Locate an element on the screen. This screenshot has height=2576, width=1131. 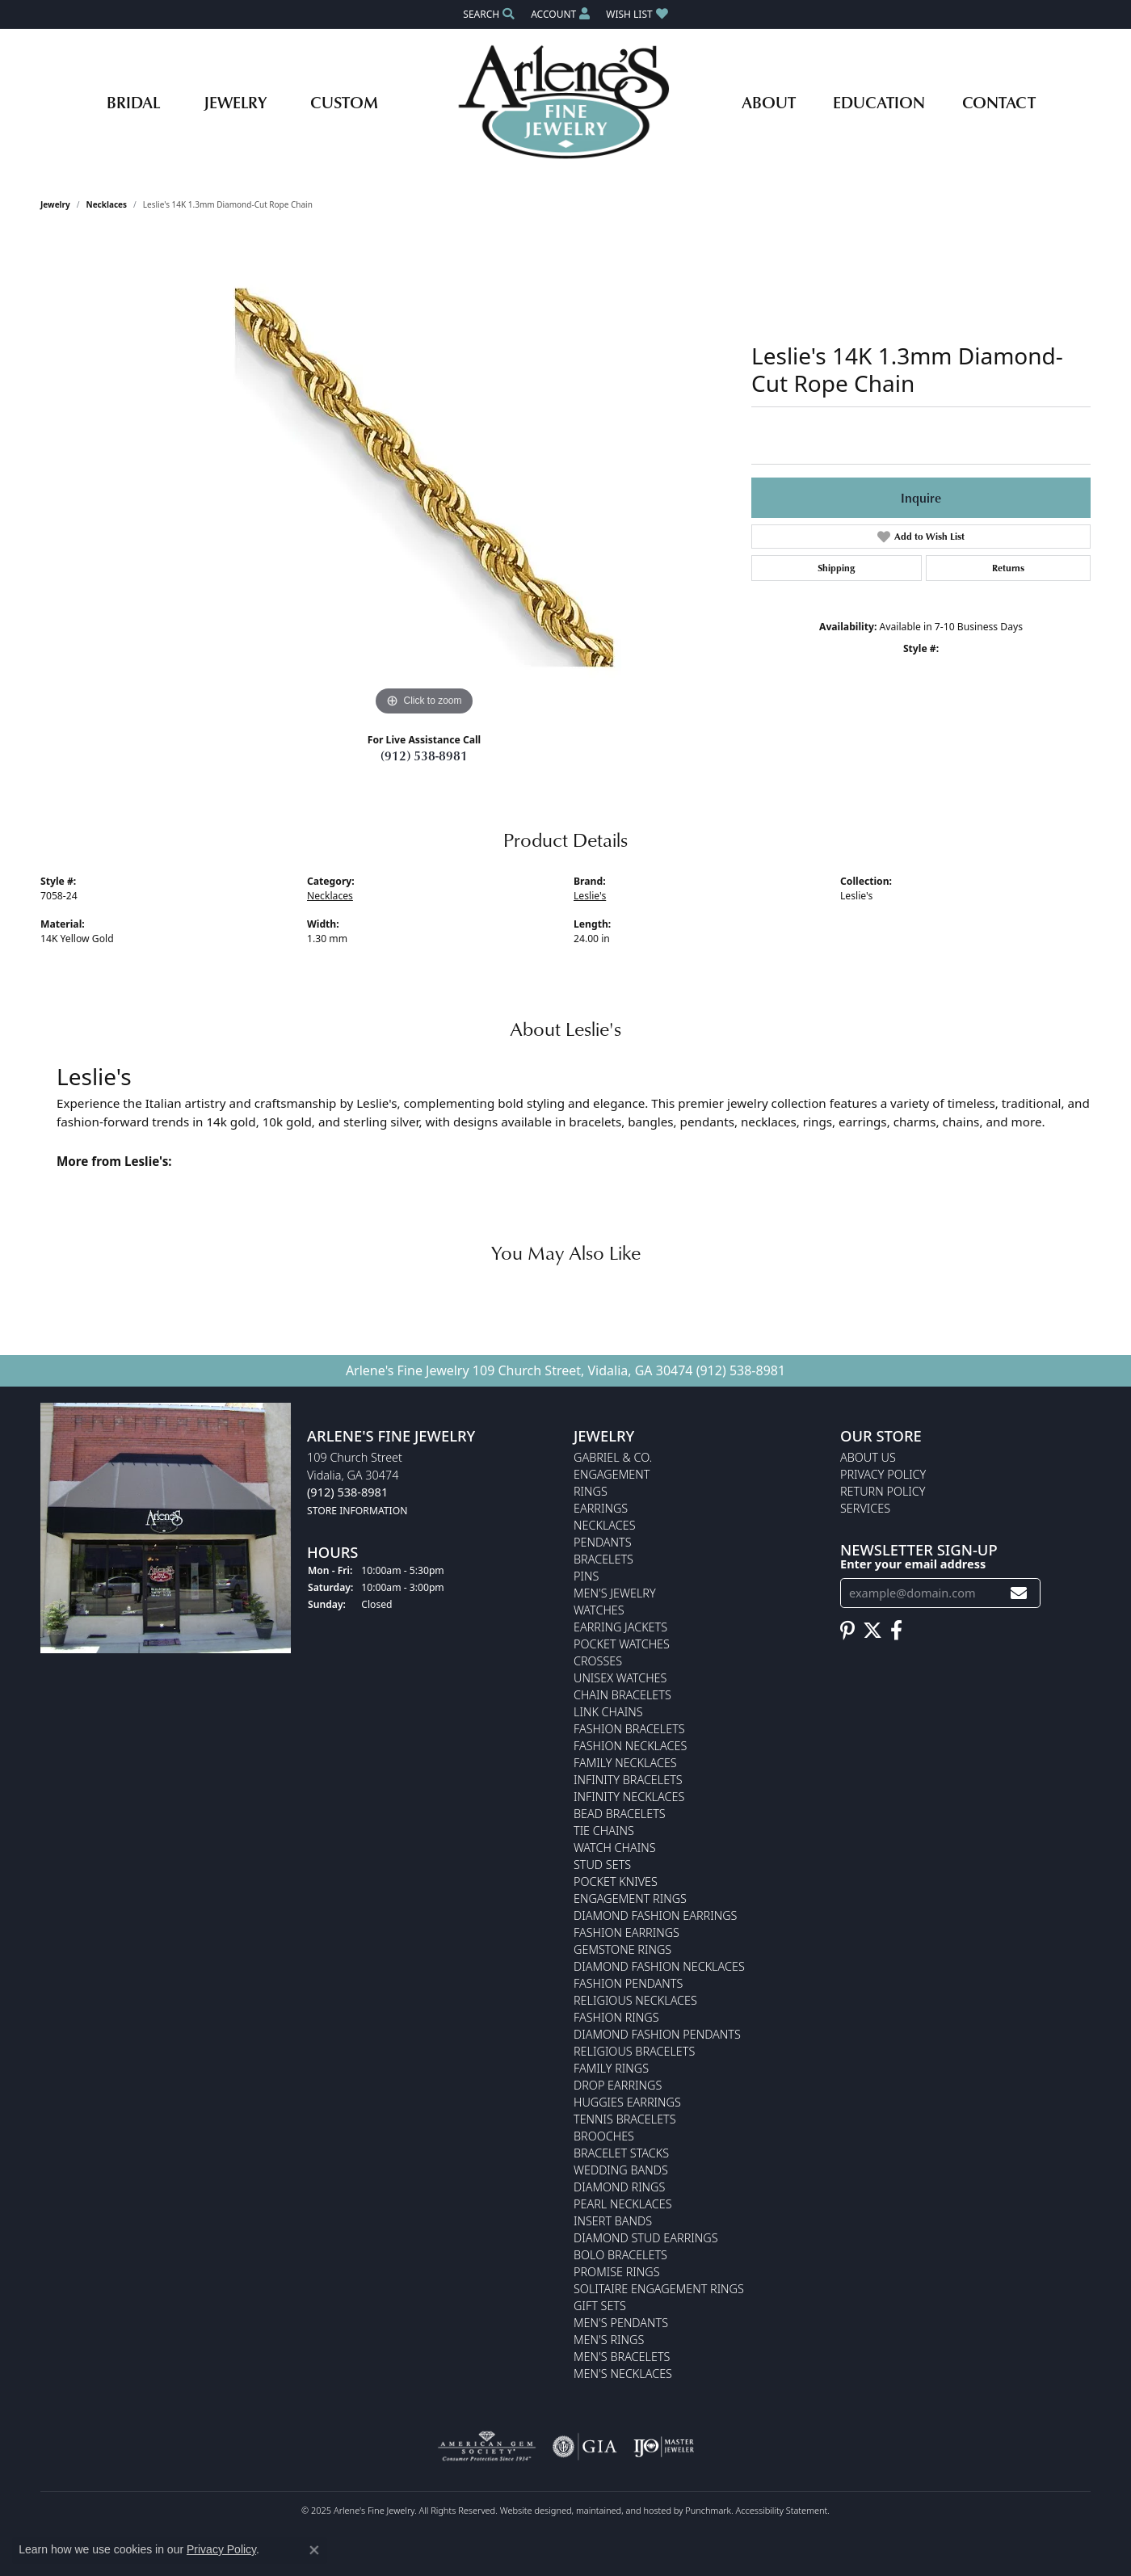
Unisex Watches [menuitem] is located at coordinates (620, 1678).